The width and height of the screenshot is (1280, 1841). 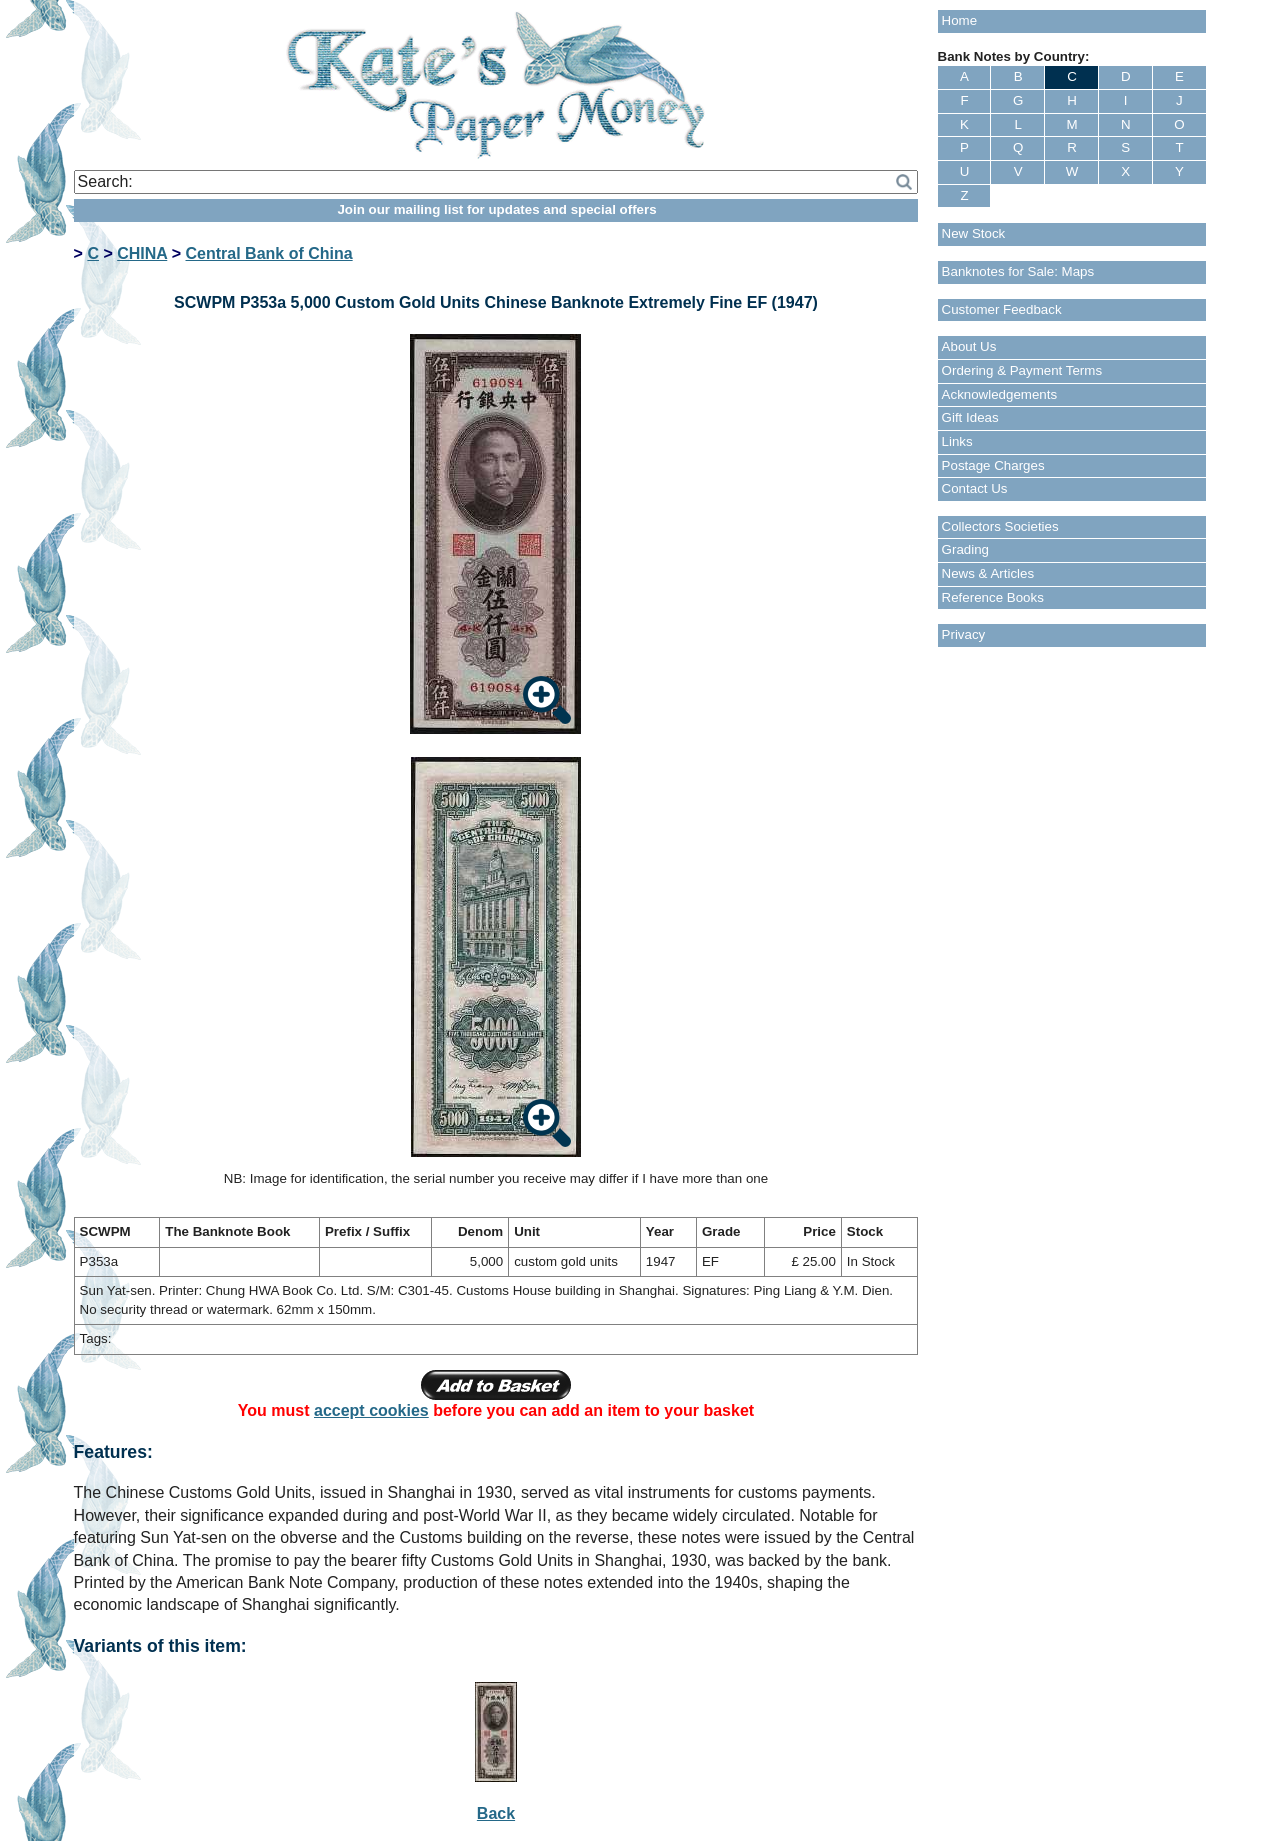 What do you see at coordinates (975, 488) in the screenshot?
I see `Contact Us` at bounding box center [975, 488].